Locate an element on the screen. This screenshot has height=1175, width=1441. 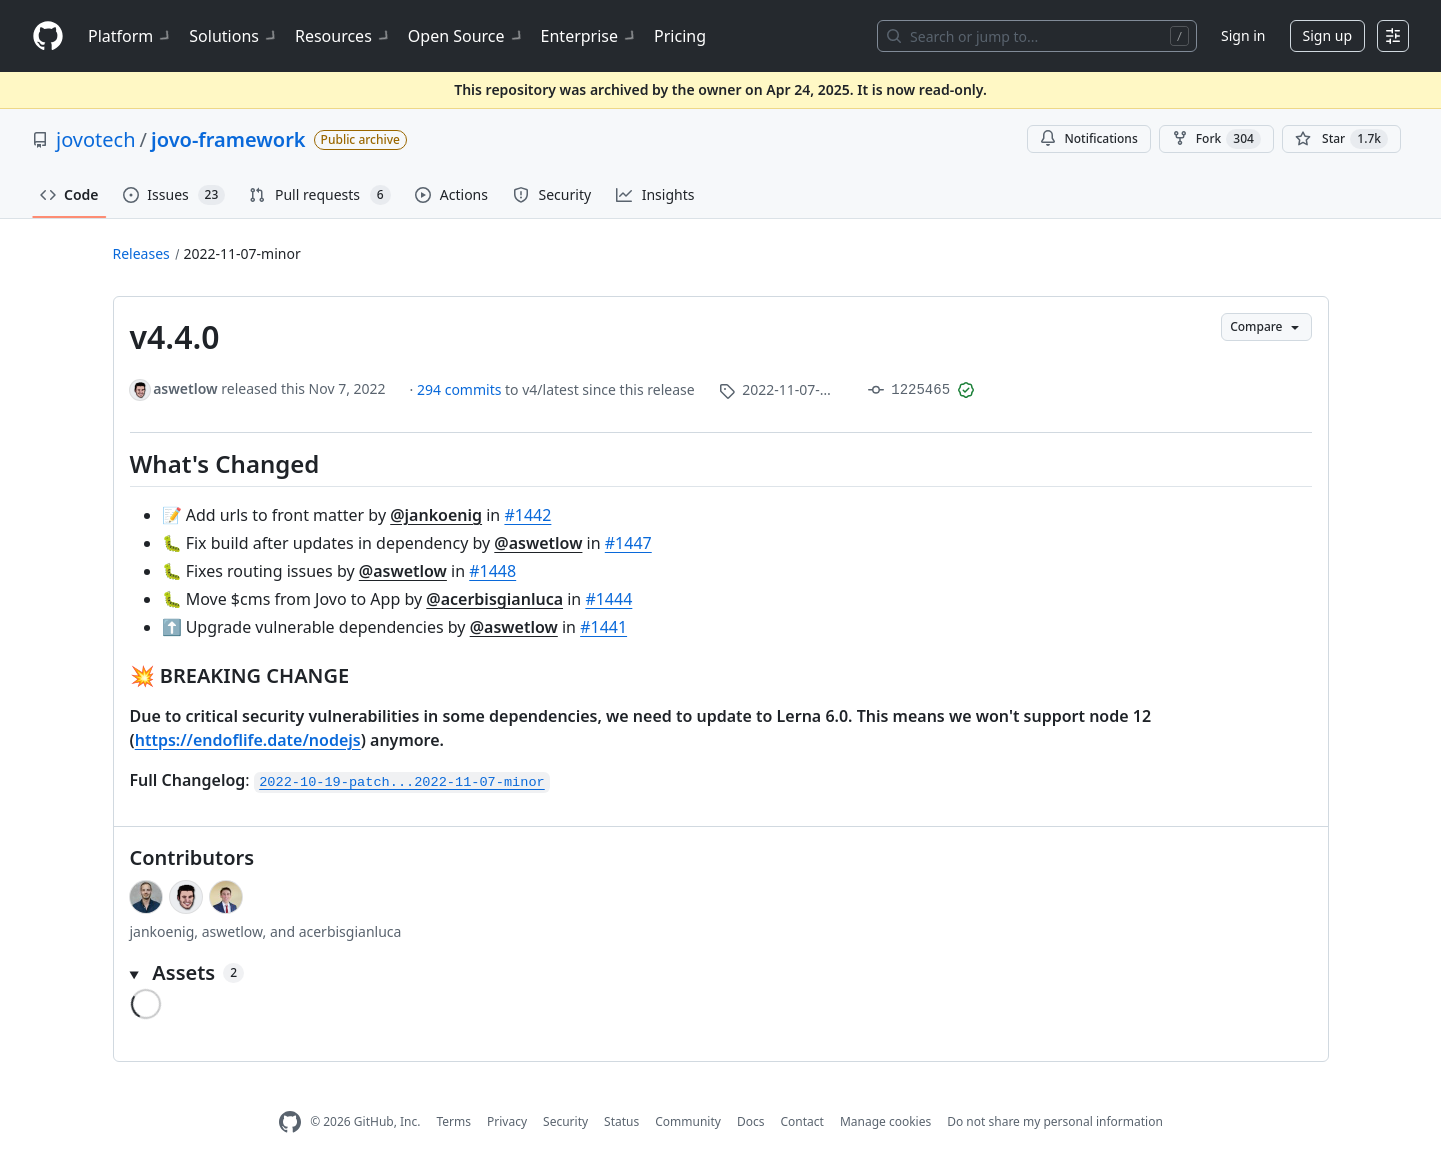
Status is located at coordinates (621, 1121).